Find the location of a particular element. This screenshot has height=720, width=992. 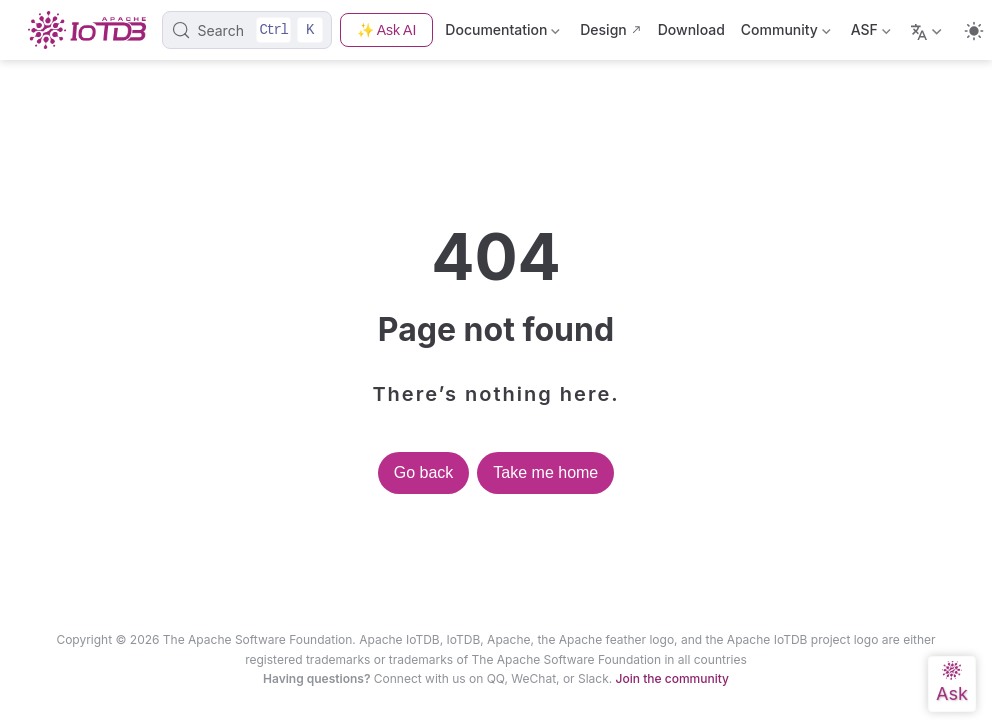

Join the community is located at coordinates (672, 678).